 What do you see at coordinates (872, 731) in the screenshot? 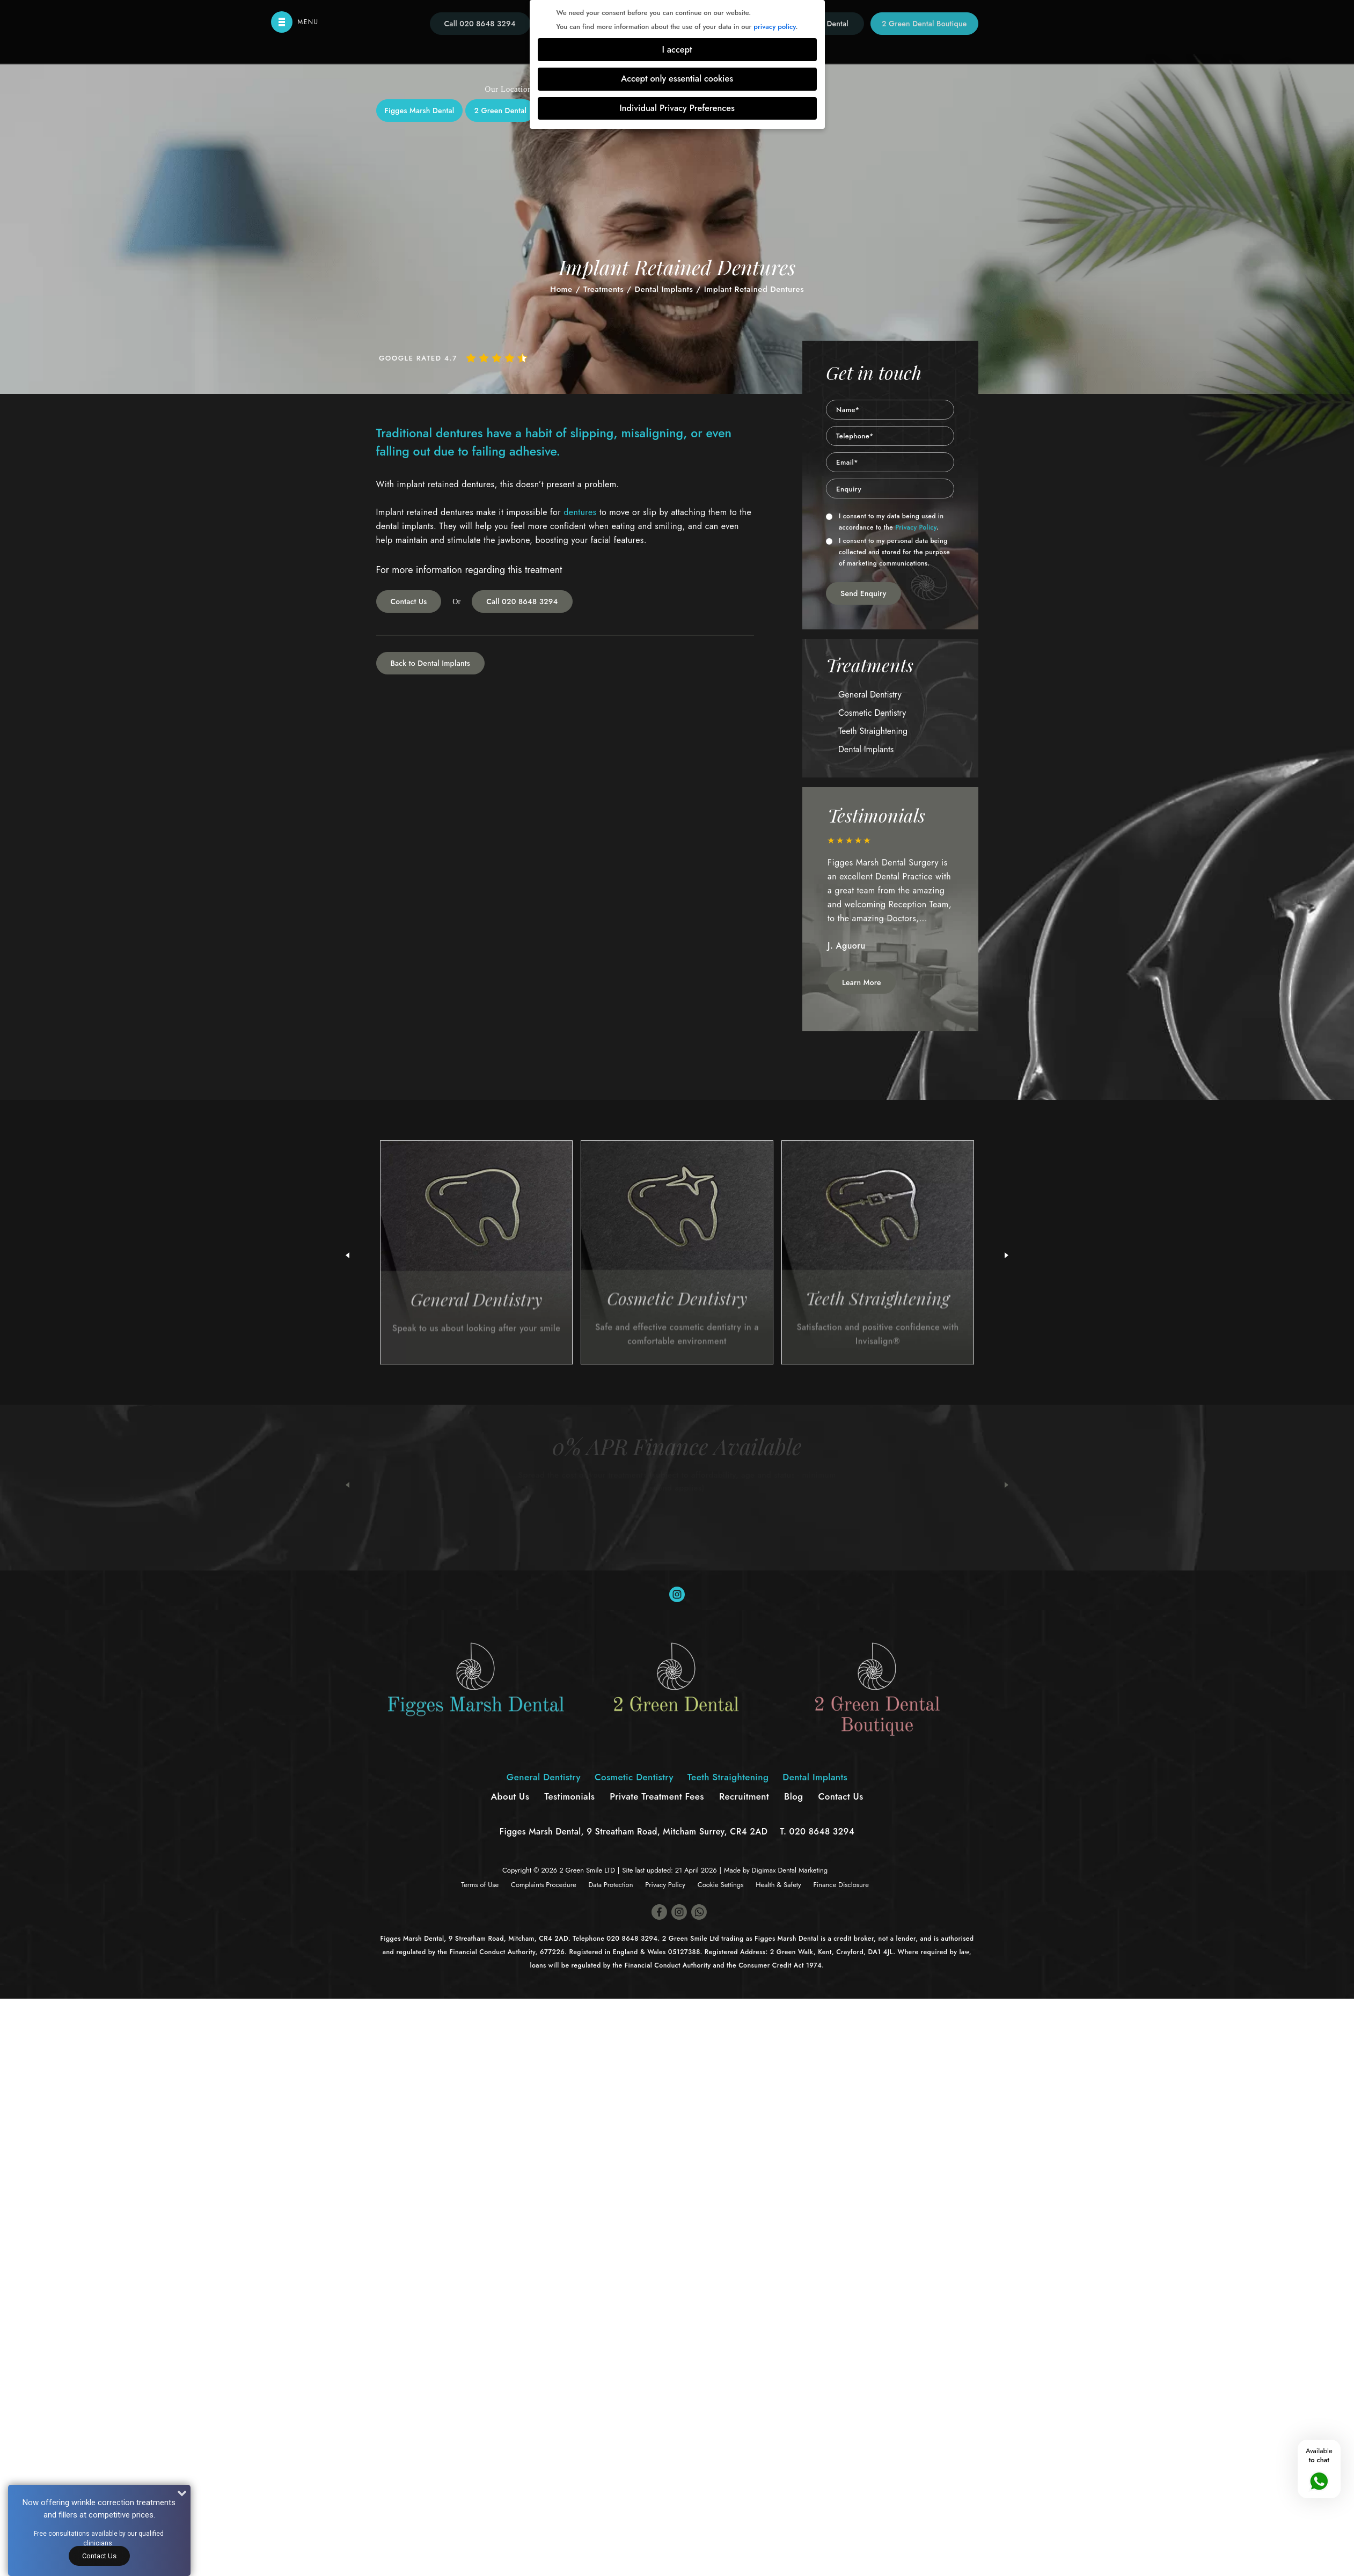
I see `Teeth Straightening` at bounding box center [872, 731].